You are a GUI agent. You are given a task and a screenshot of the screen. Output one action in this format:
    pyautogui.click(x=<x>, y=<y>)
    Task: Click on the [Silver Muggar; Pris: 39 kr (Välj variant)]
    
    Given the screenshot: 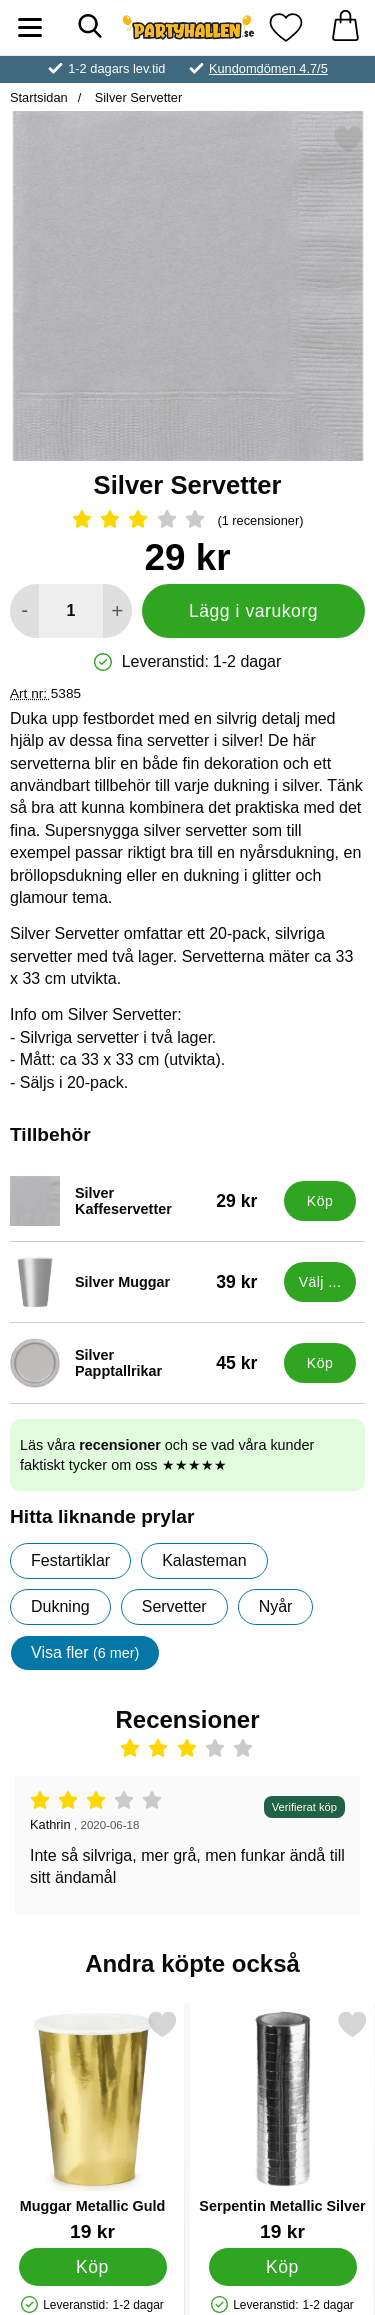 What is the action you would take?
    pyautogui.click(x=142, y=1282)
    